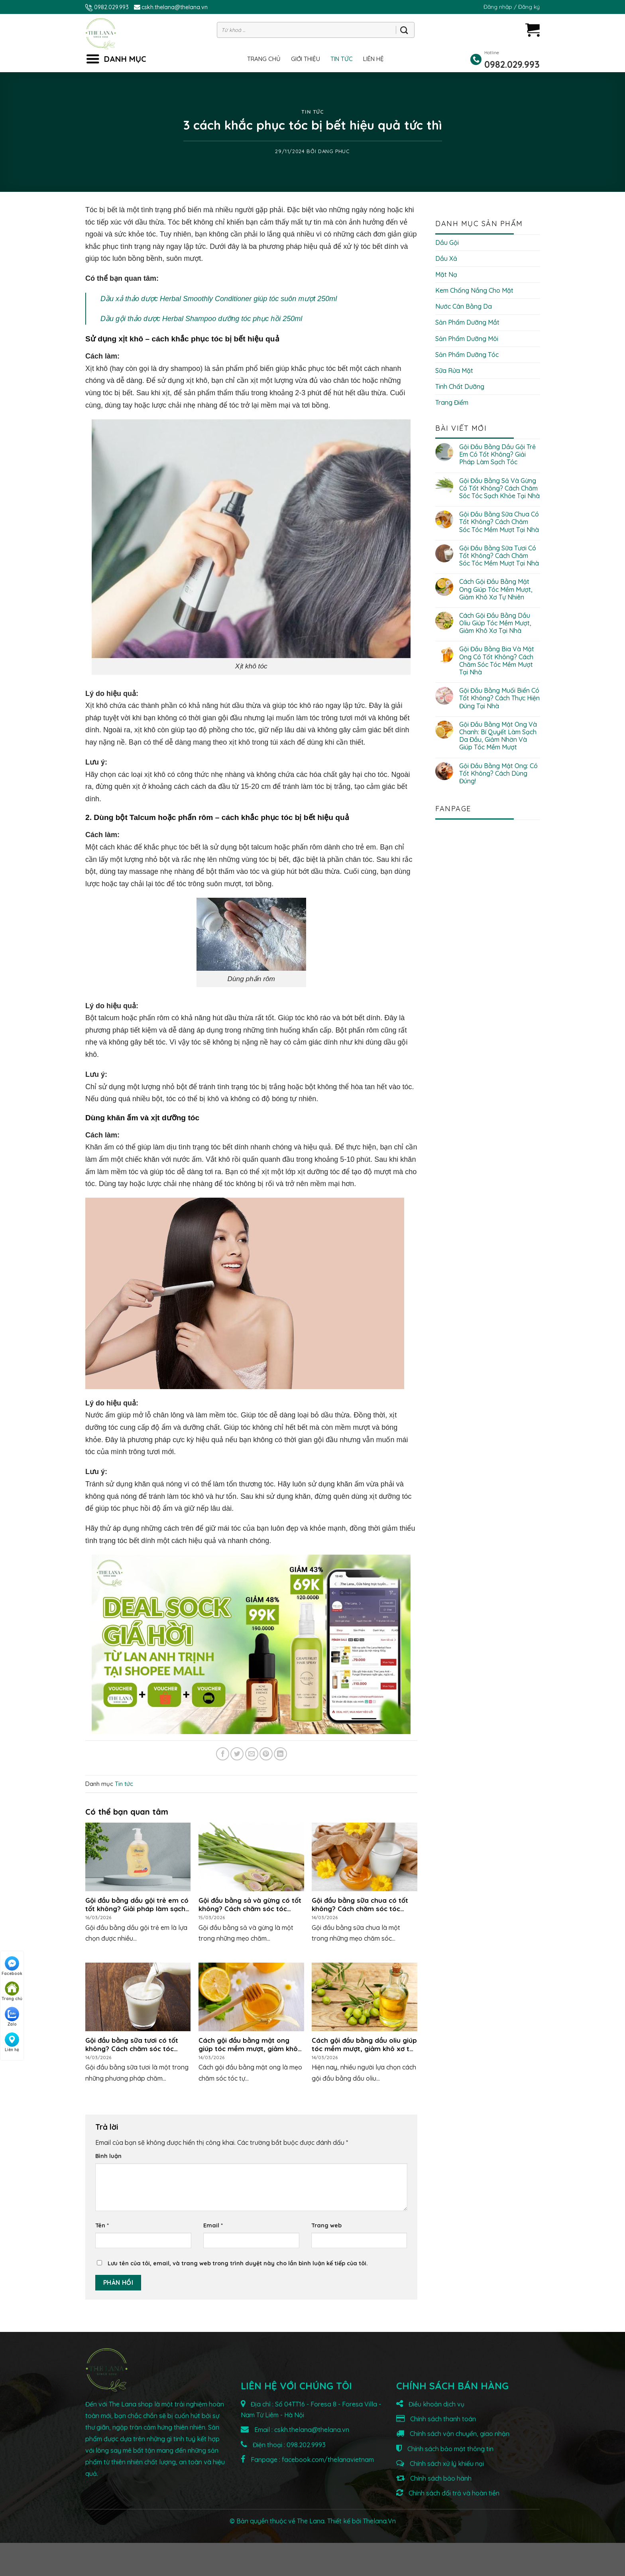  I want to click on Sản phẩm dưỡng mắt, so click(467, 322).